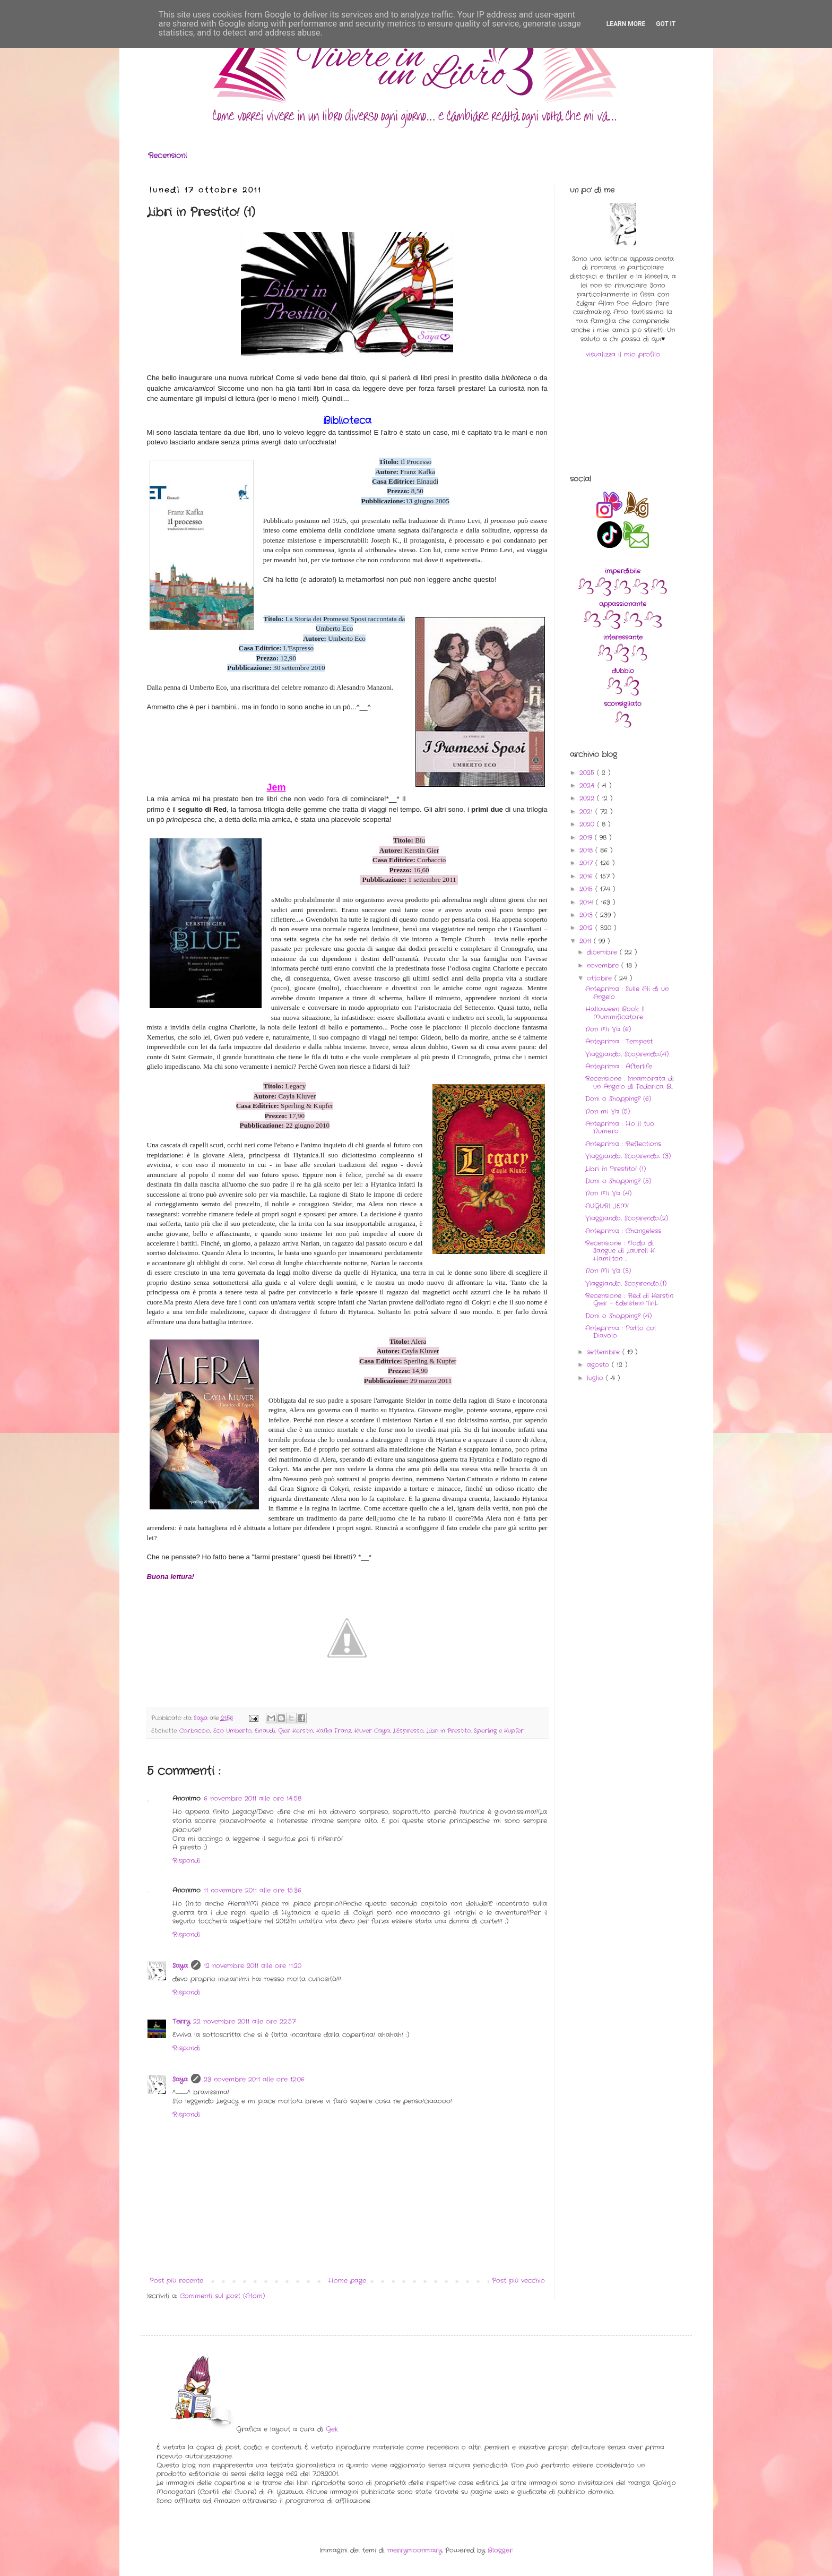 The width and height of the screenshot is (832, 2576). What do you see at coordinates (596, 1378) in the screenshot?
I see `luglio` at bounding box center [596, 1378].